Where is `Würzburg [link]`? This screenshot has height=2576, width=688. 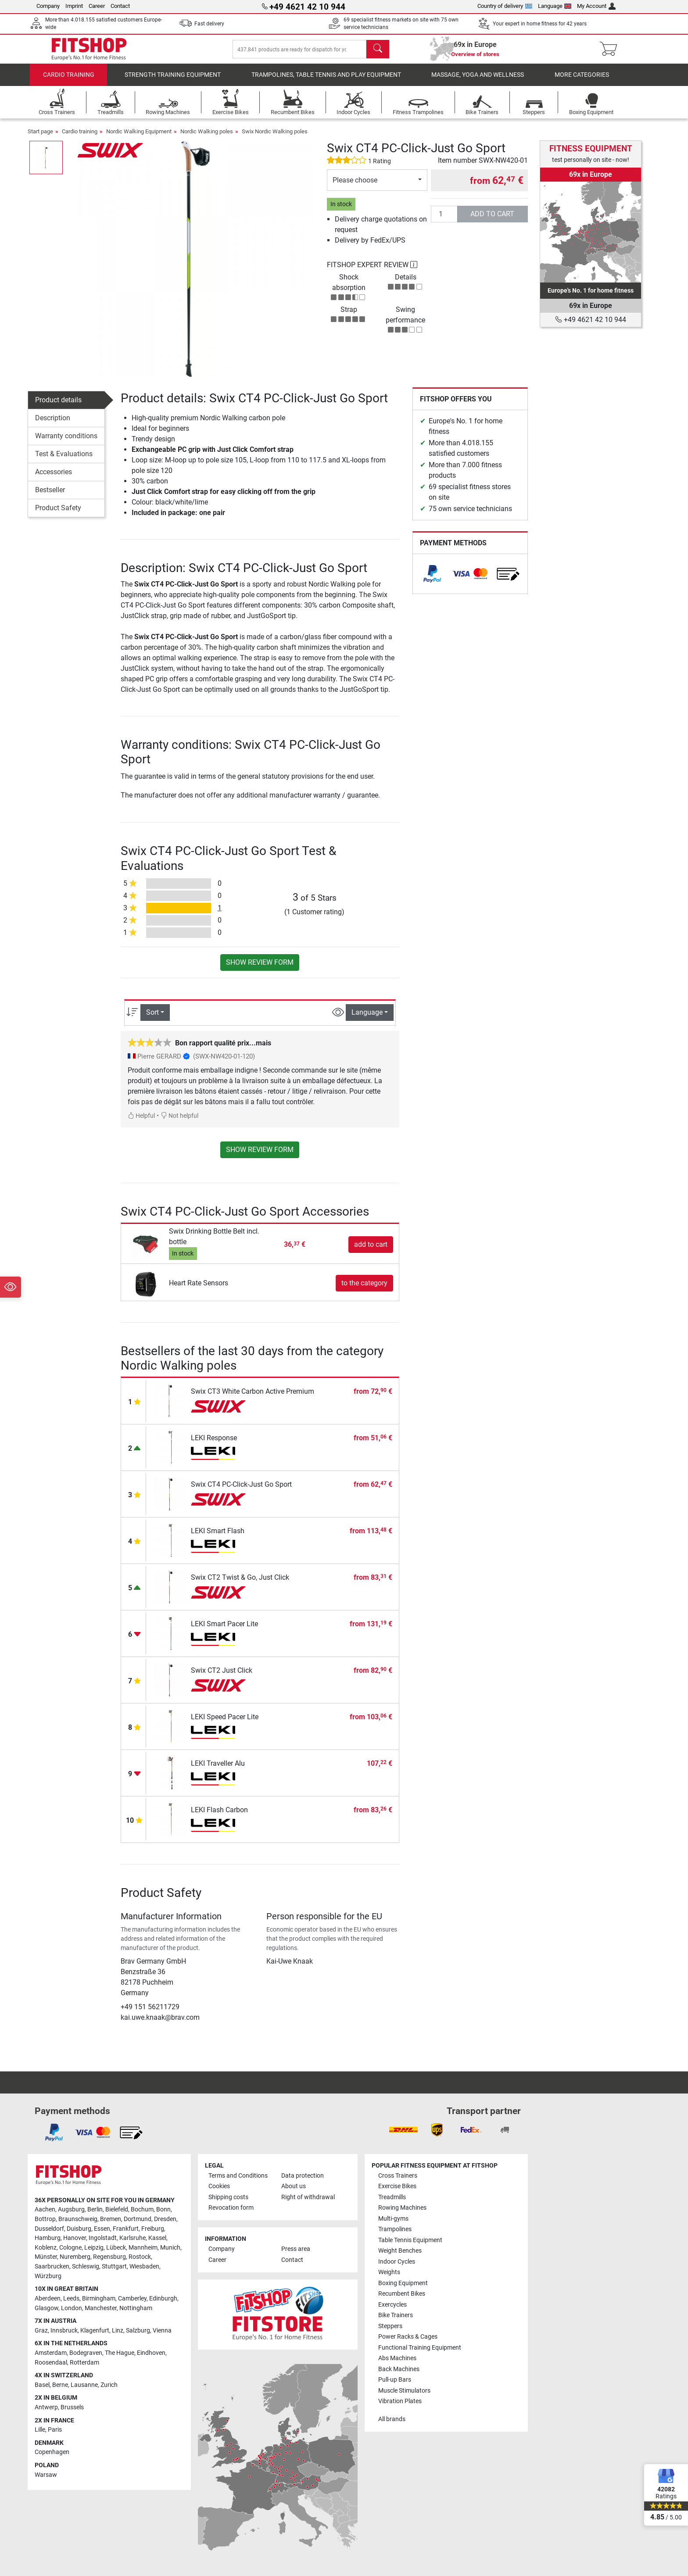
Würzburg [link] is located at coordinates (48, 2276).